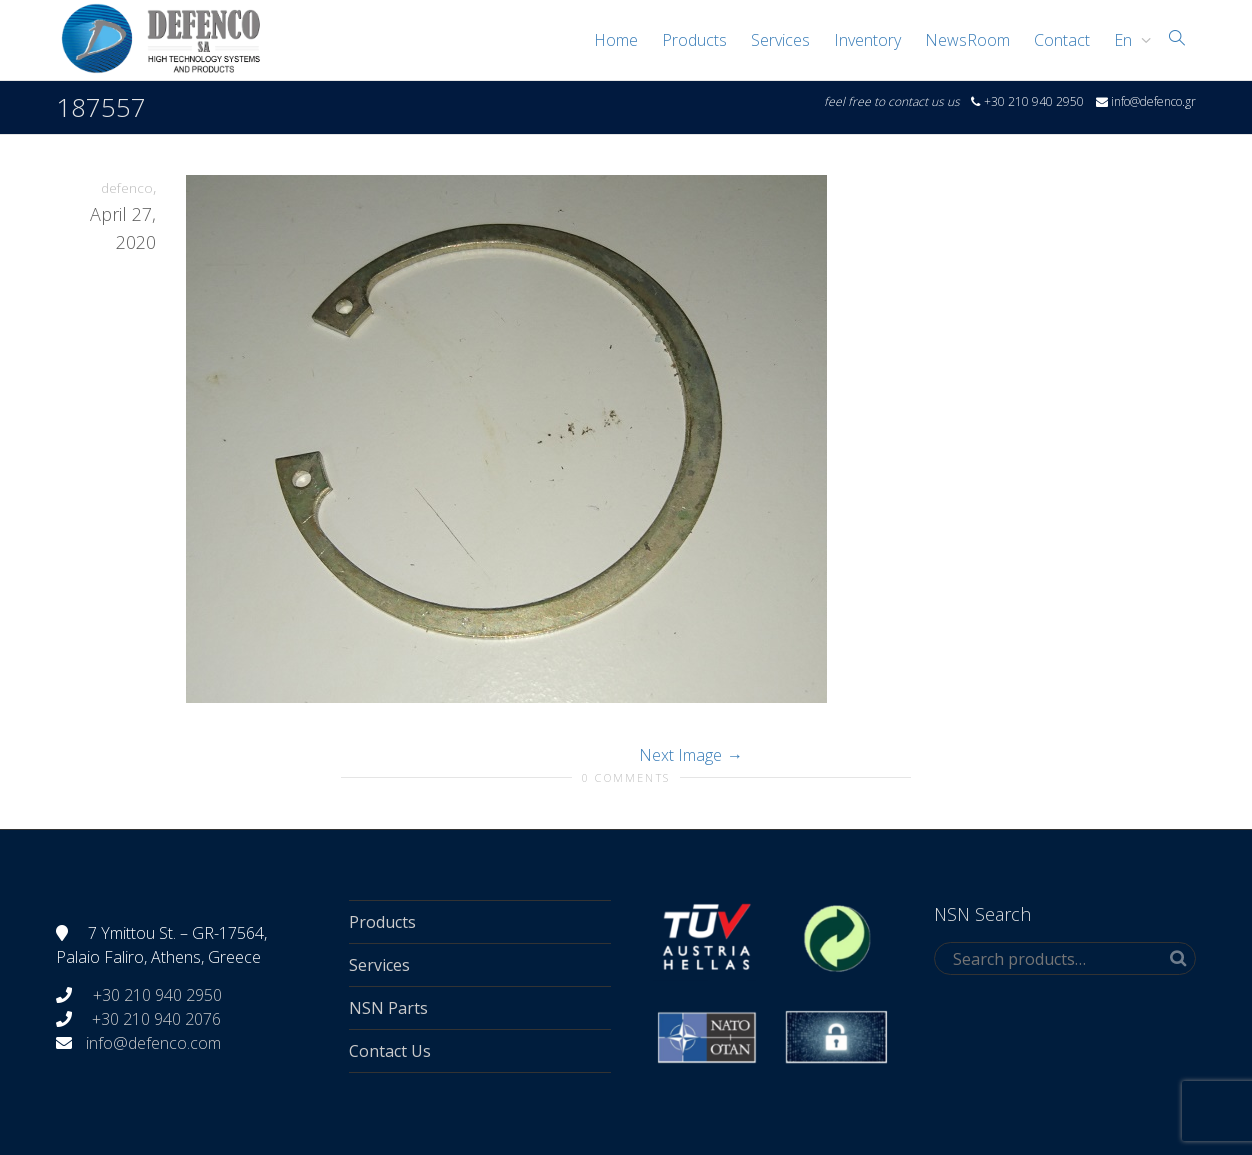 The width and height of the screenshot is (1252, 1155). I want to click on Products, so click(694, 40).